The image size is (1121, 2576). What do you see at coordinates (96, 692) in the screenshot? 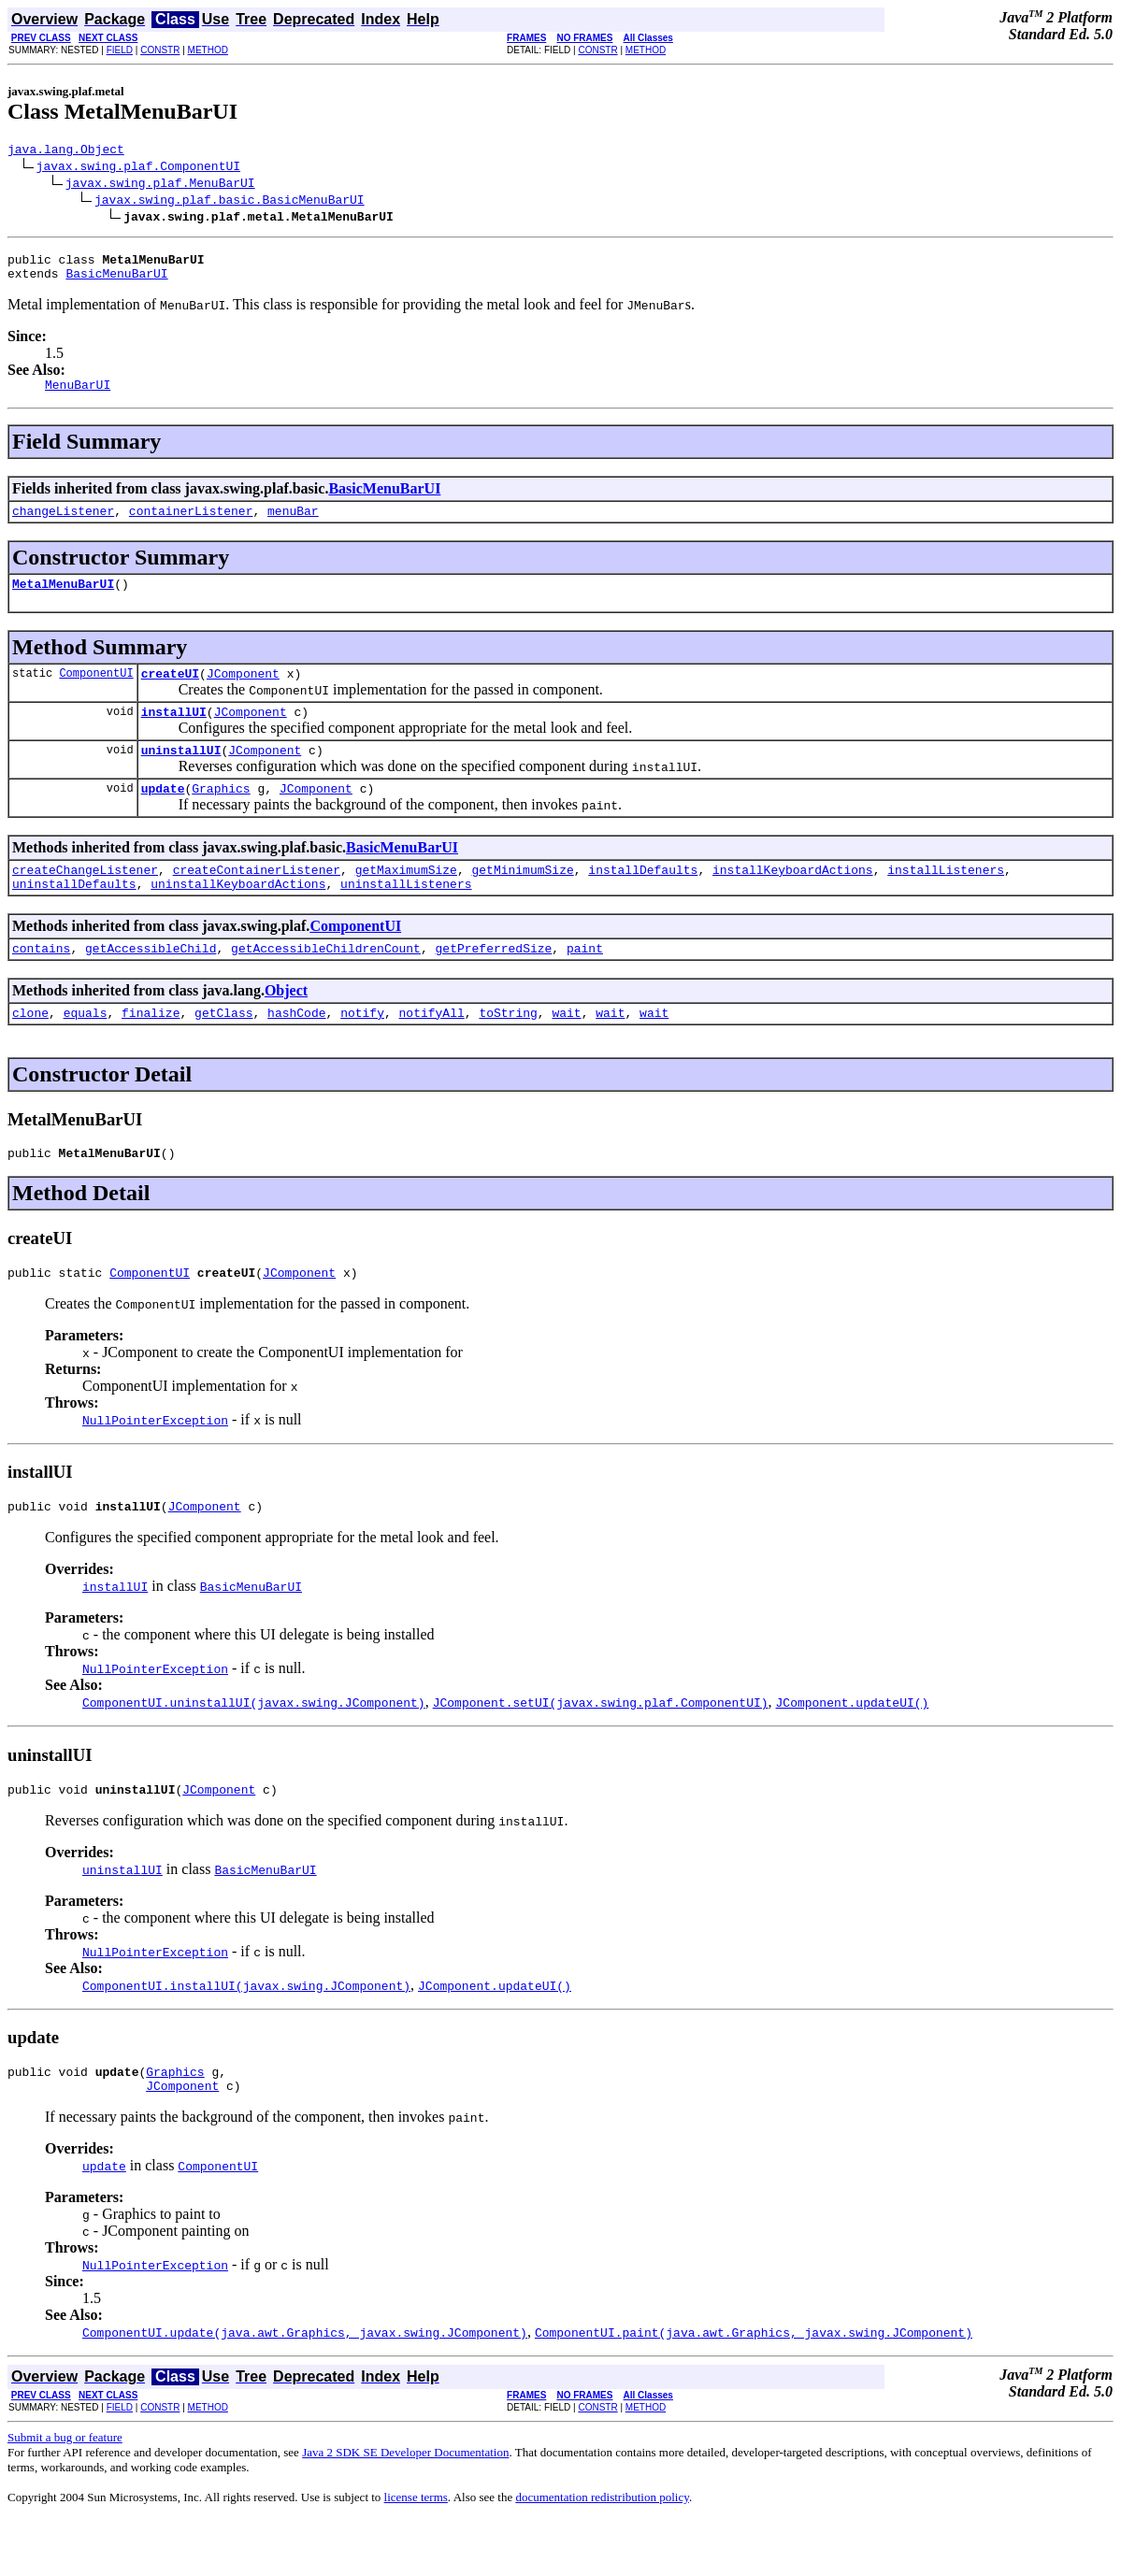
I see `ComponentUI` at bounding box center [96, 692].